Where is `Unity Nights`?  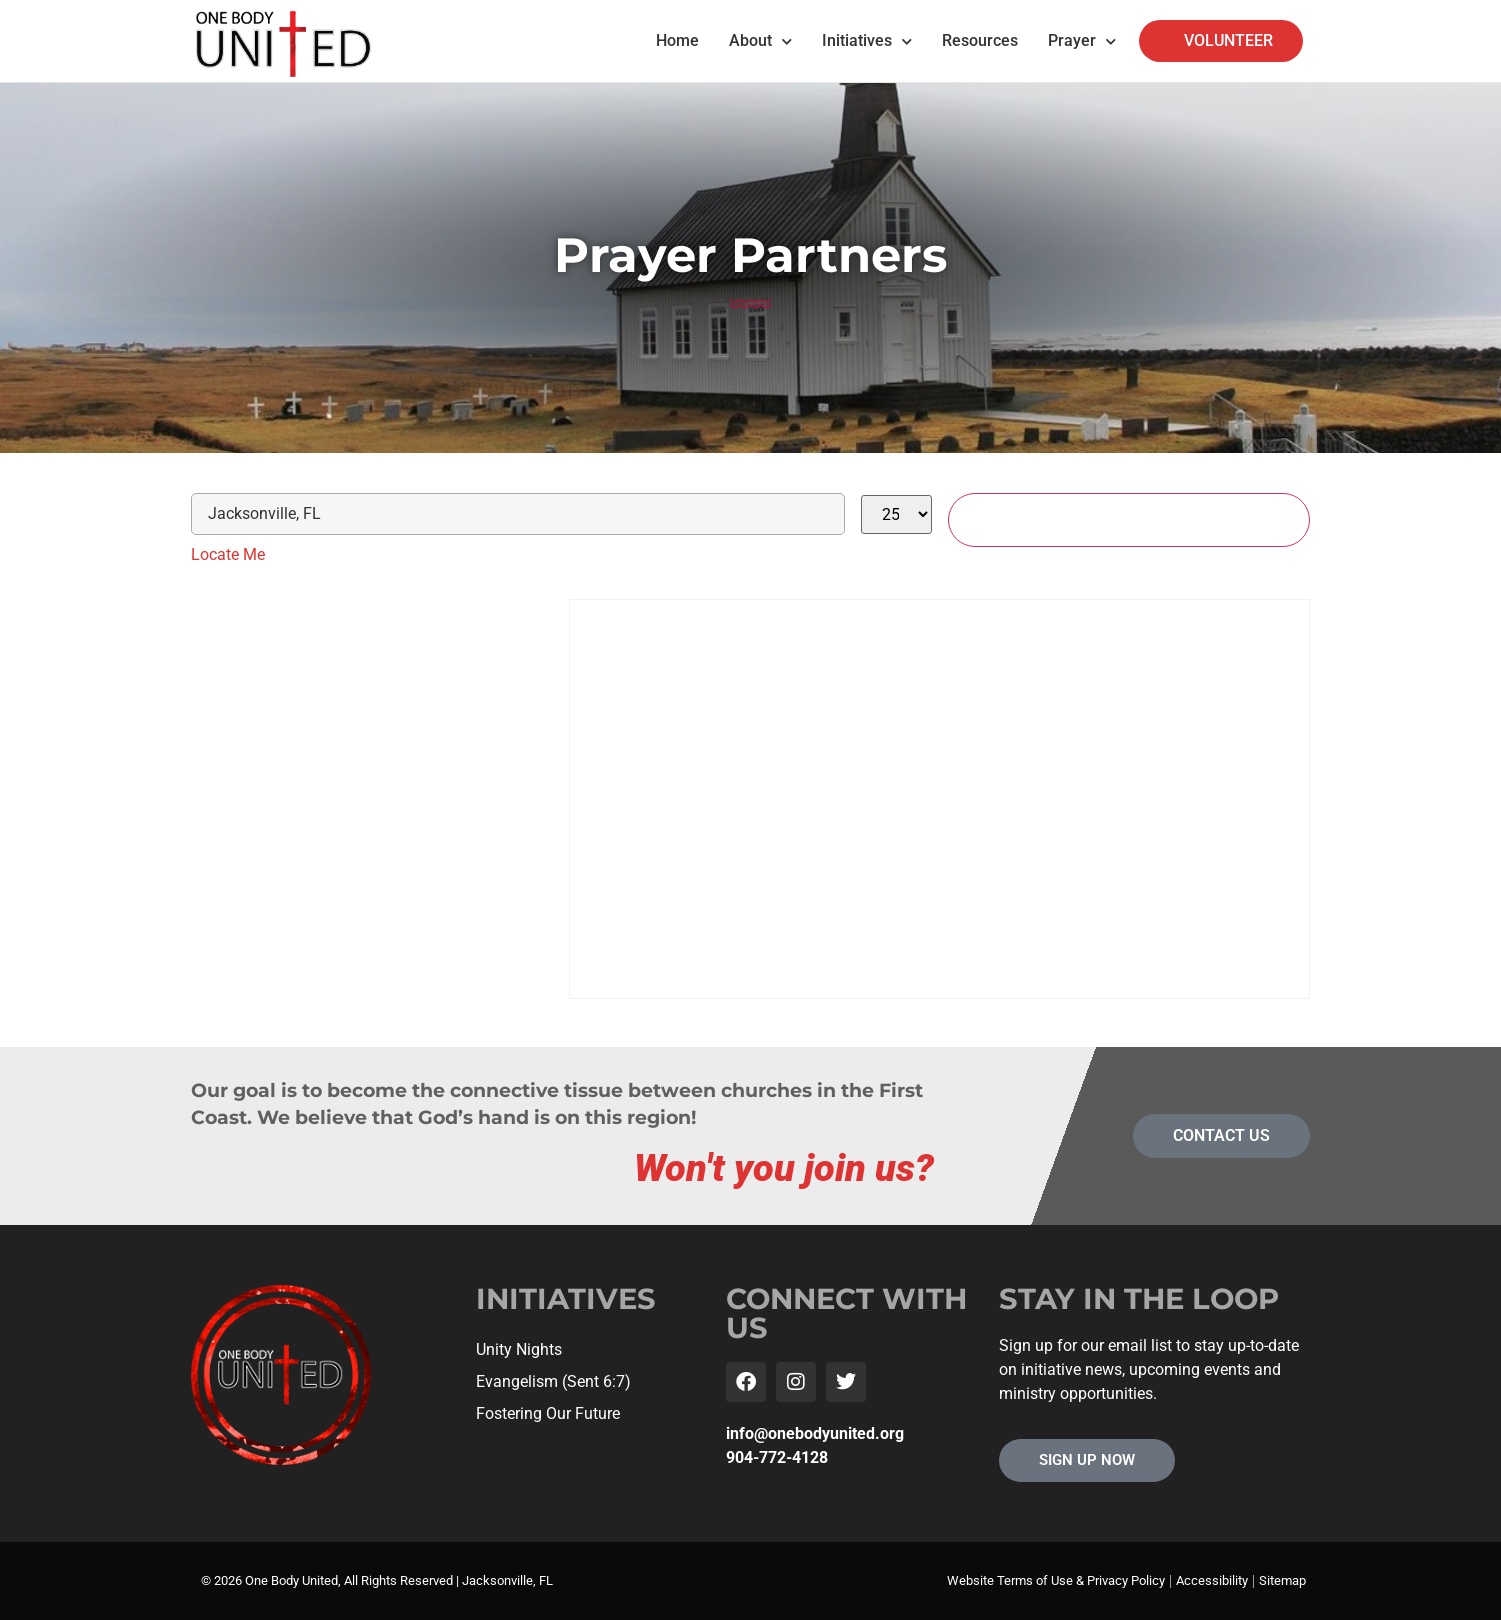 Unity Nights is located at coordinates (519, 1349).